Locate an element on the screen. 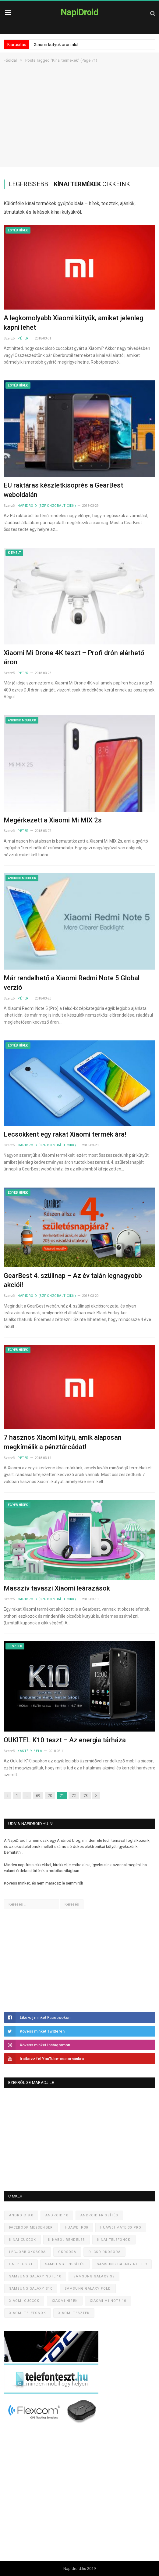 The image size is (159, 2576). Legjobb okosóra is located at coordinates (27, 2252).